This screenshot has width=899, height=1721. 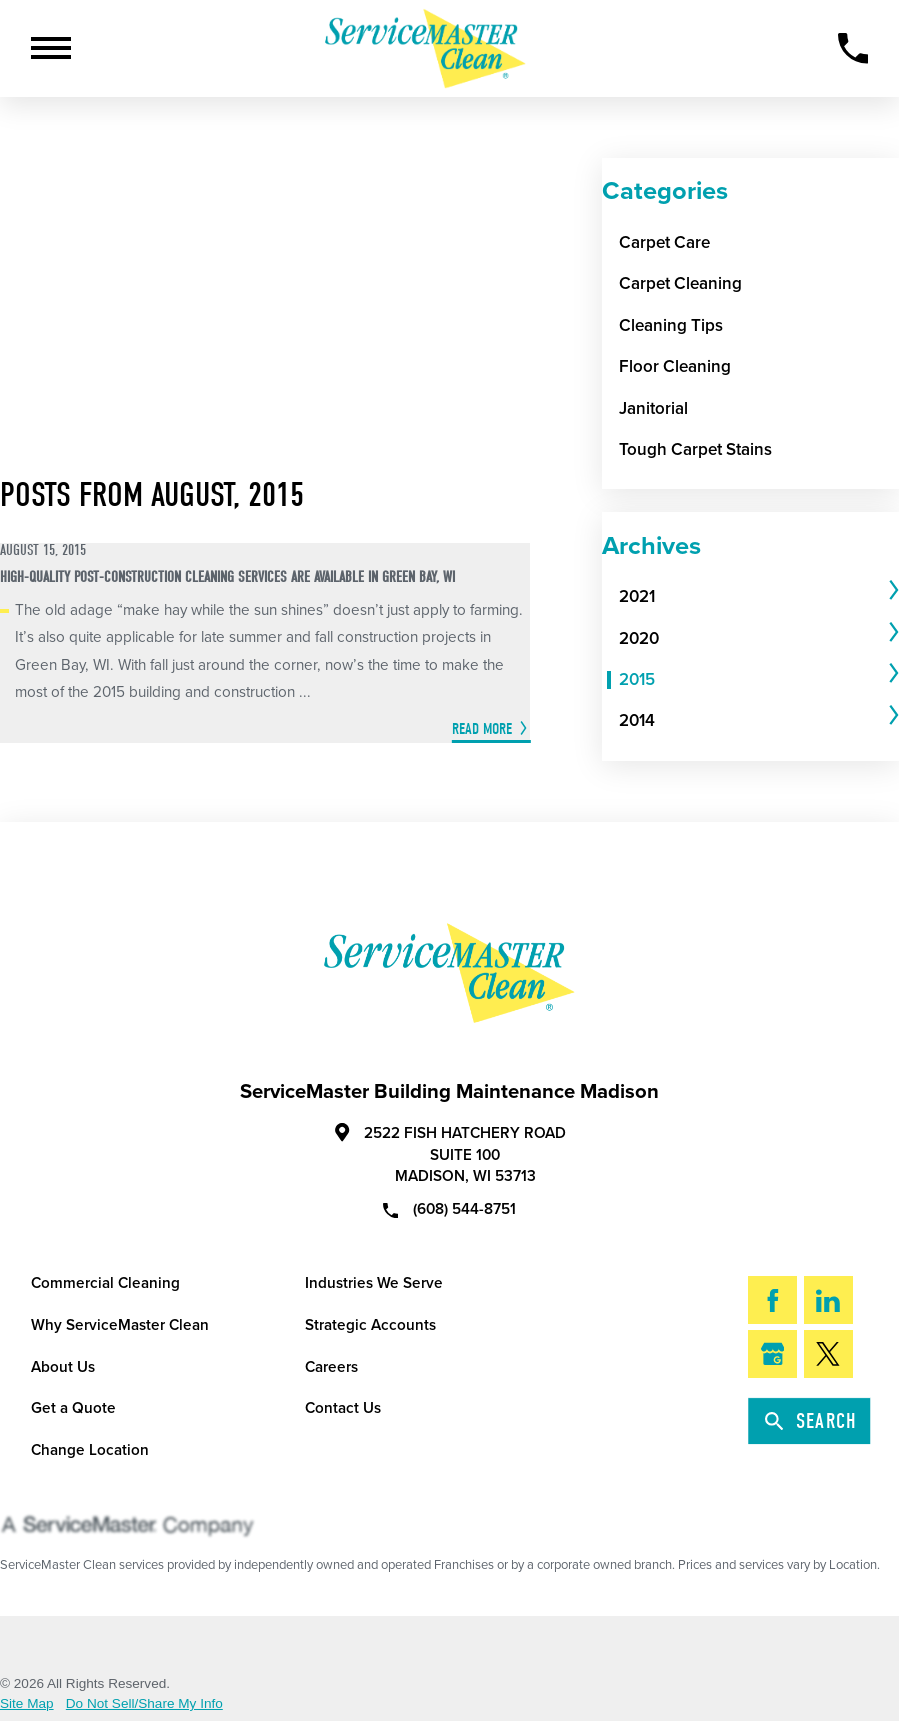 I want to click on Contact Us, so click(x=343, y=1408).